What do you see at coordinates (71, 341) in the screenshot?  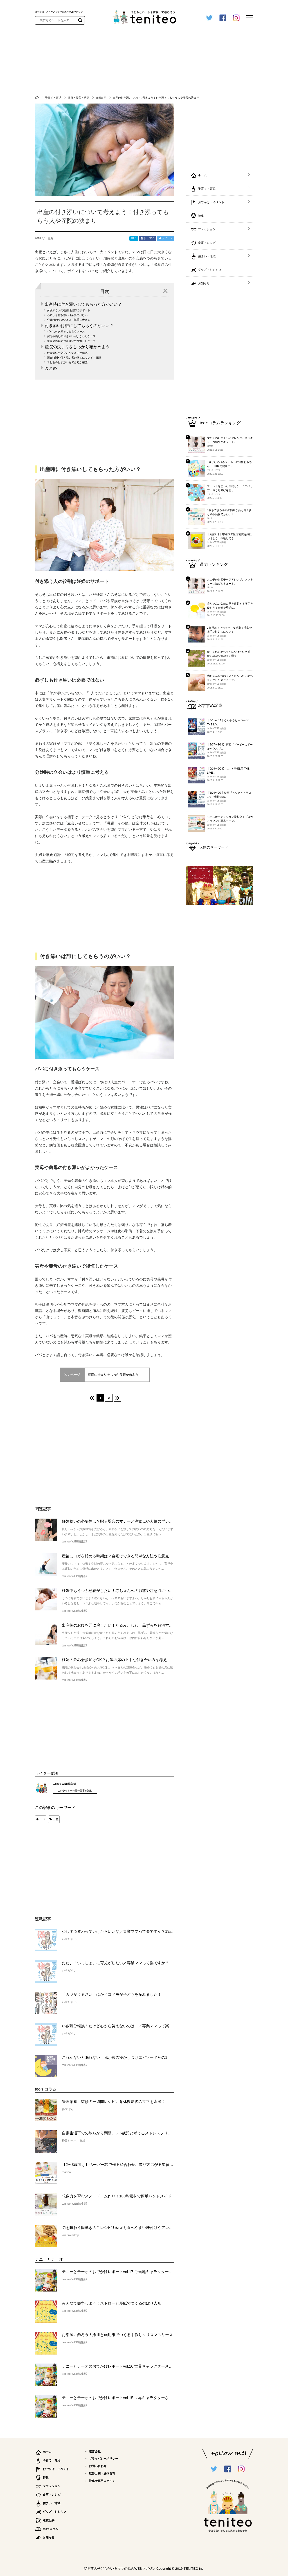 I see `実母や義母の付き添いで後悔したケース` at bounding box center [71, 341].